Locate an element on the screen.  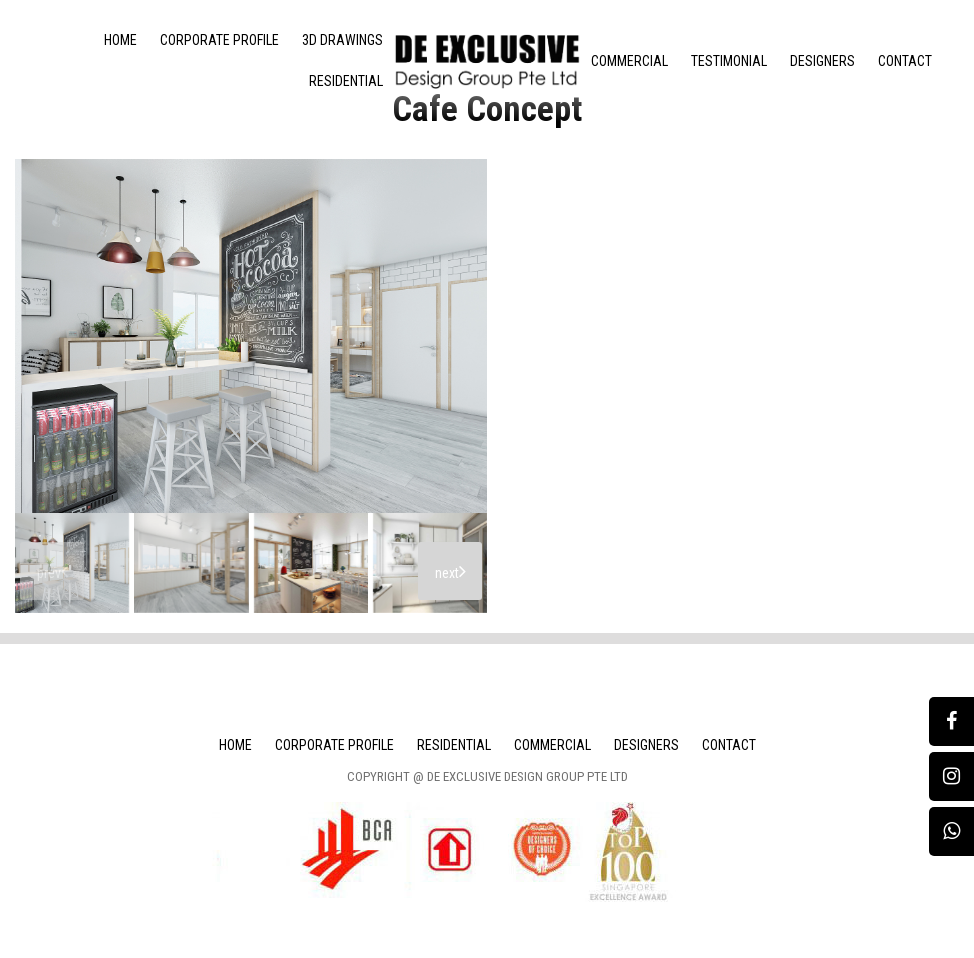
Home is located at coordinates (120, 40).